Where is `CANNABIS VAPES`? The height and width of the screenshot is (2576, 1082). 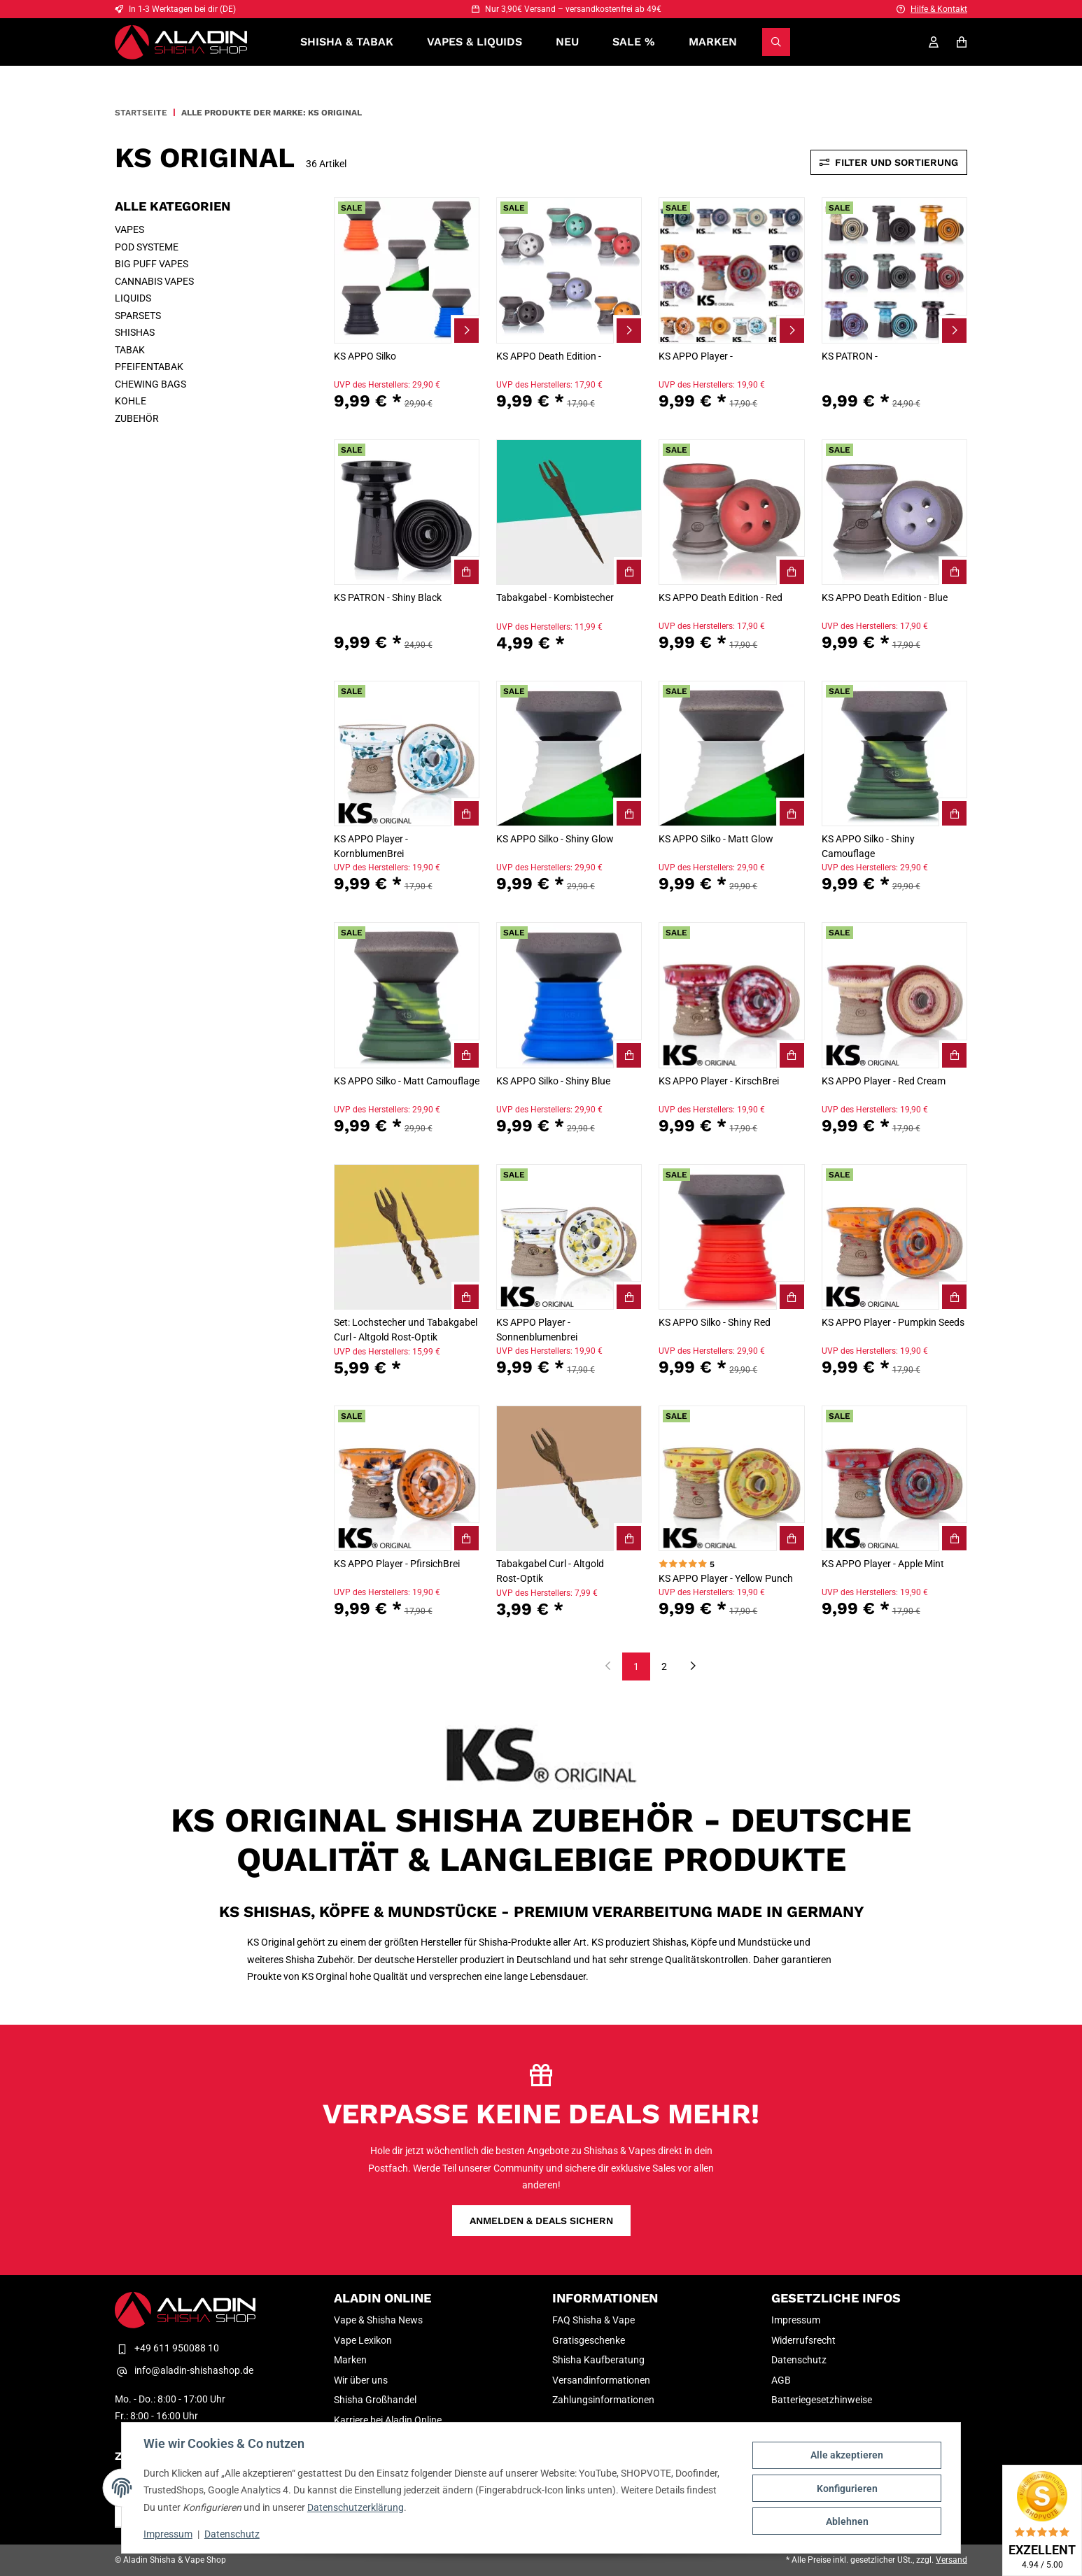
CANNABIS VAPES is located at coordinates (154, 281).